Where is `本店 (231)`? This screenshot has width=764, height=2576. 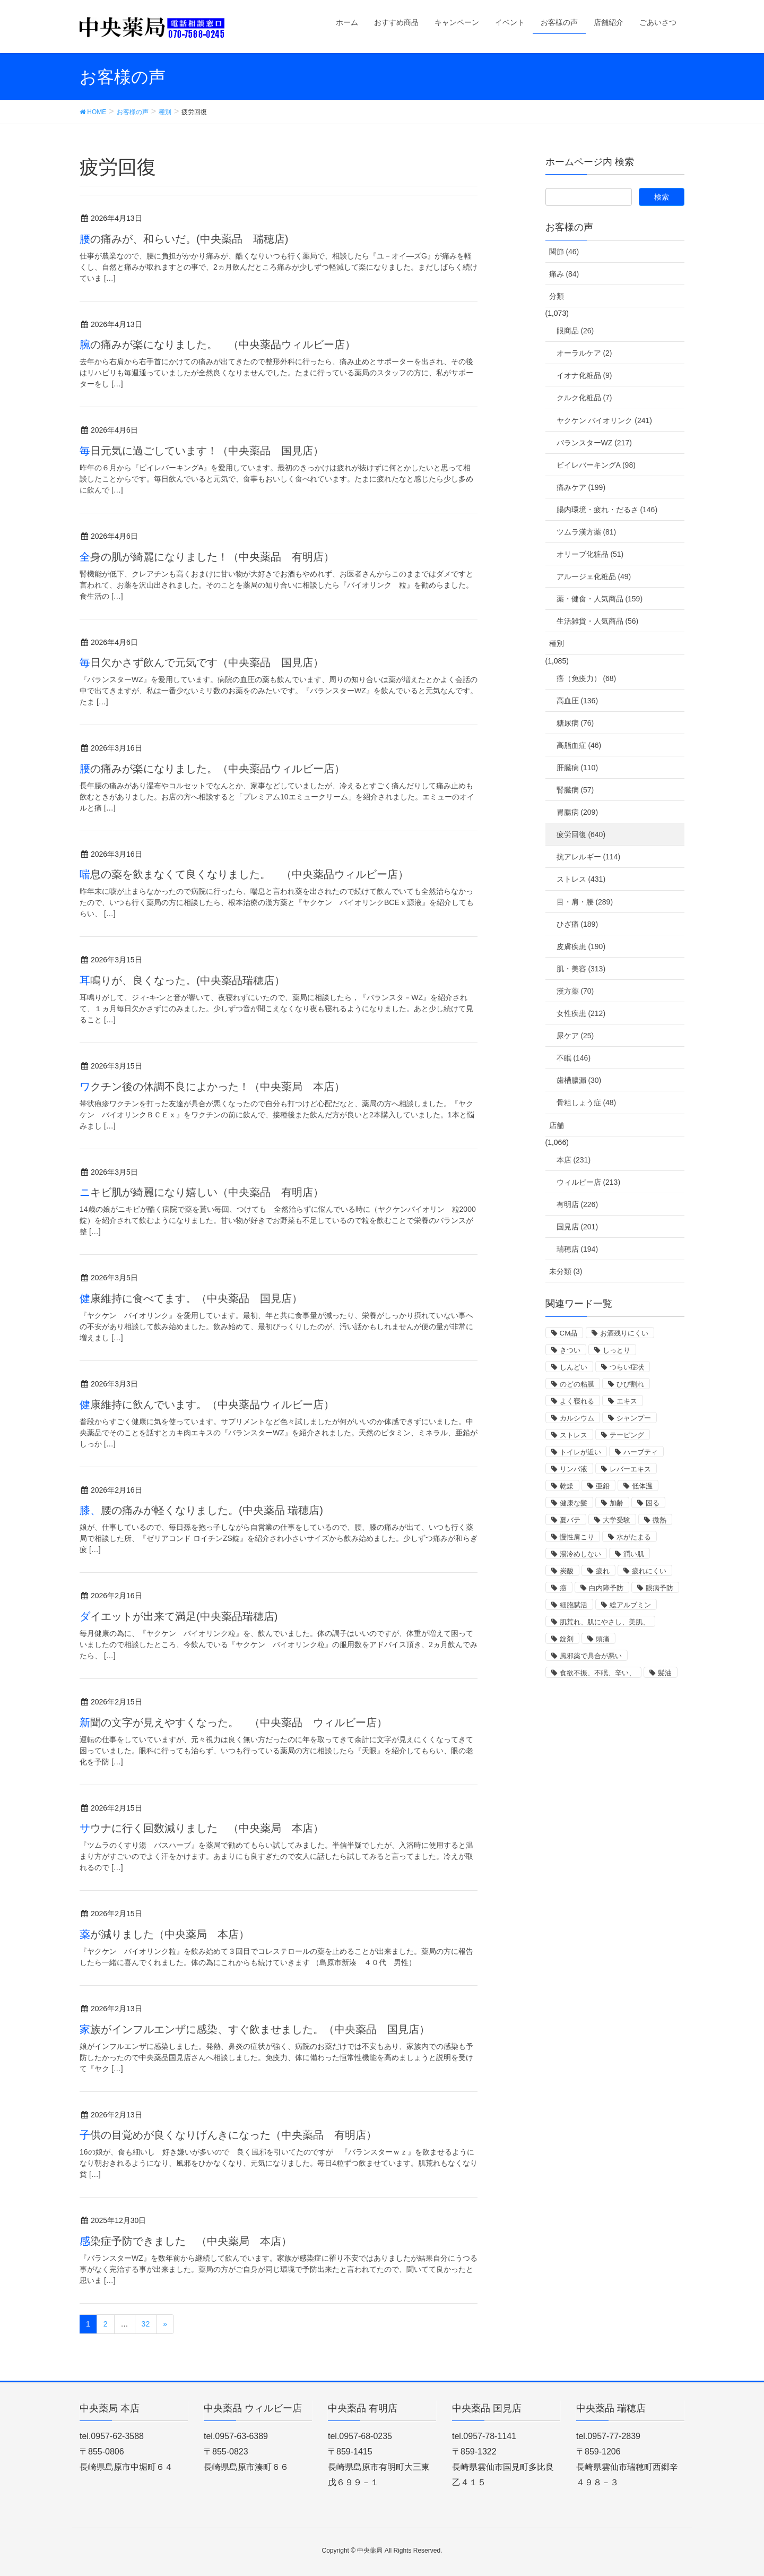 本店 (231) is located at coordinates (574, 1160).